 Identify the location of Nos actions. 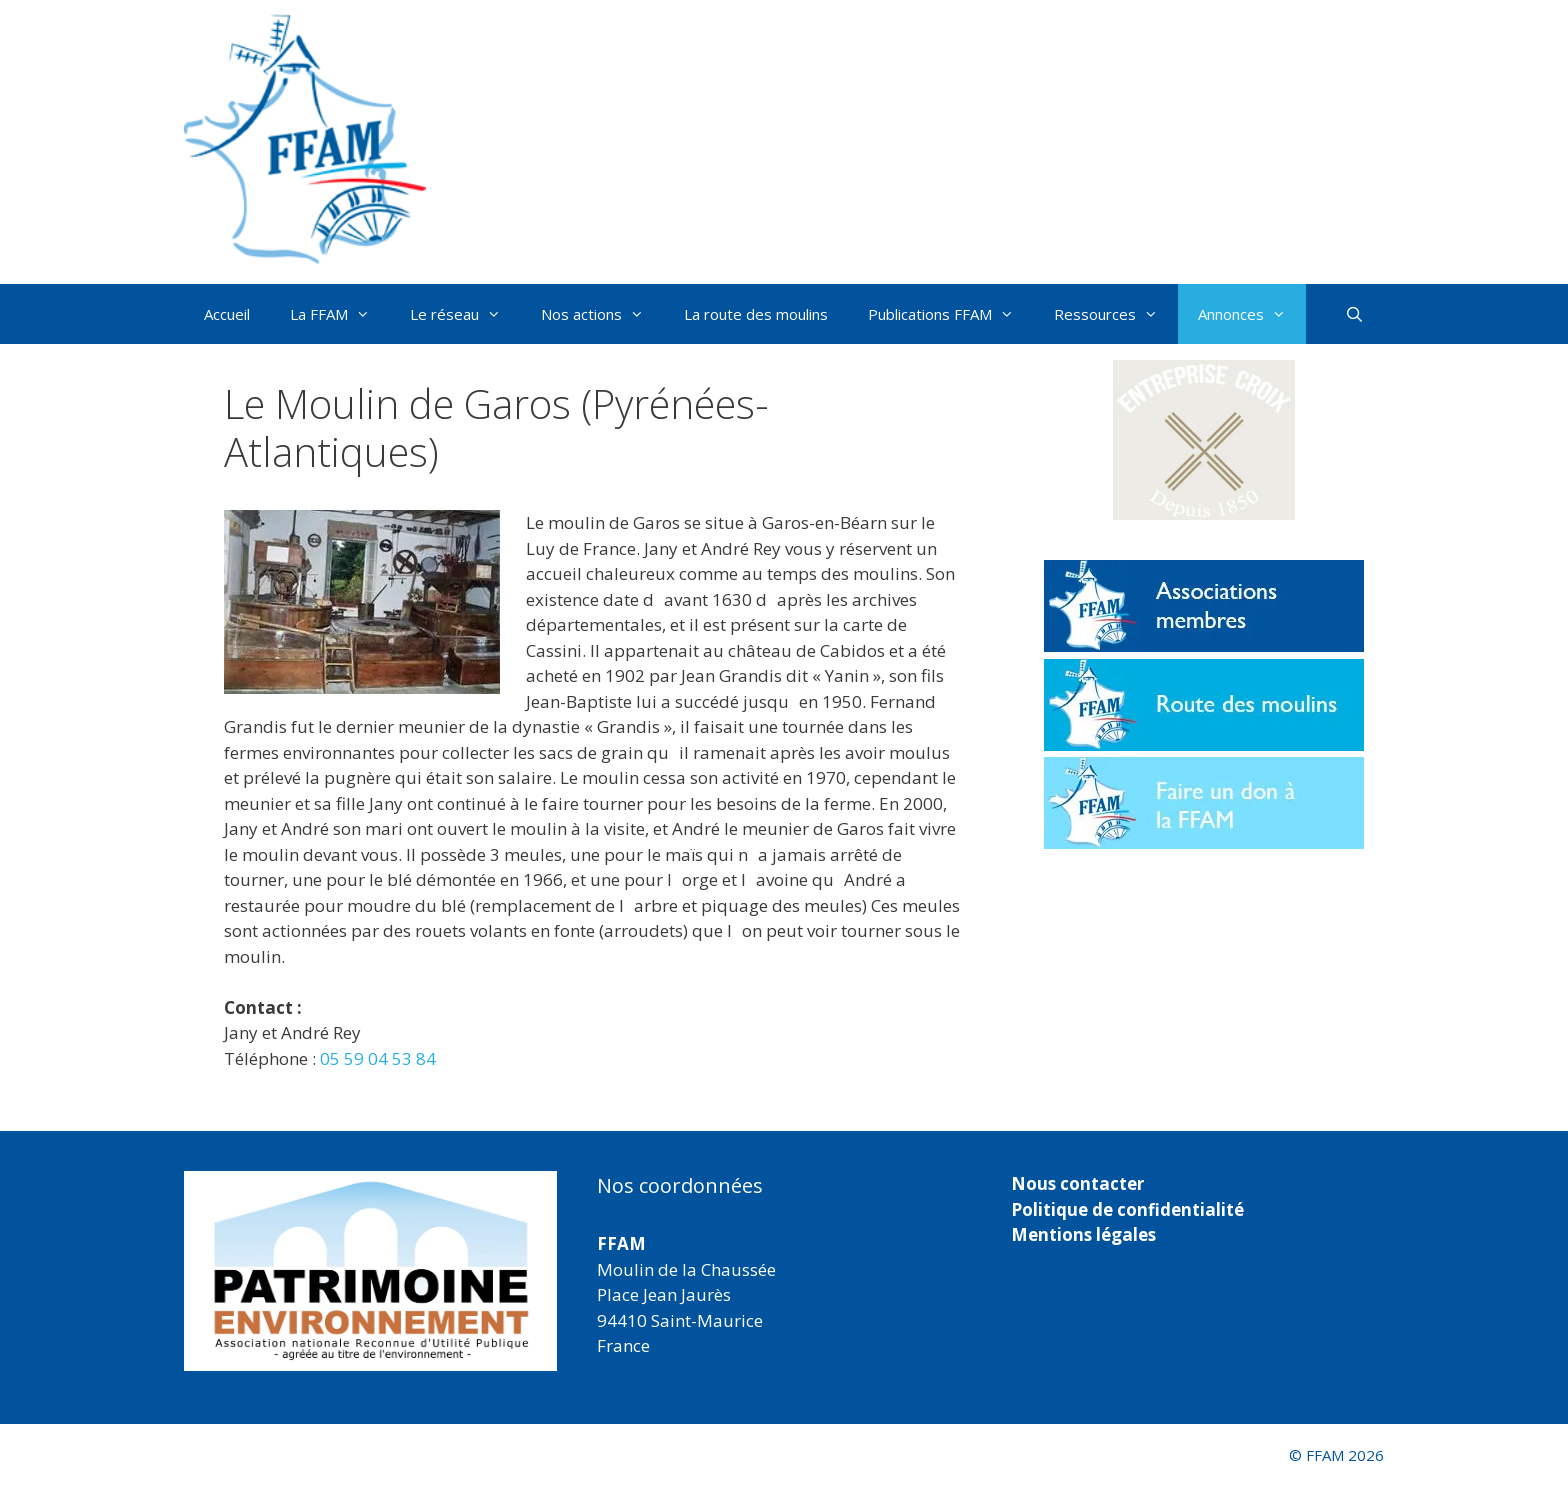
(602, 314).